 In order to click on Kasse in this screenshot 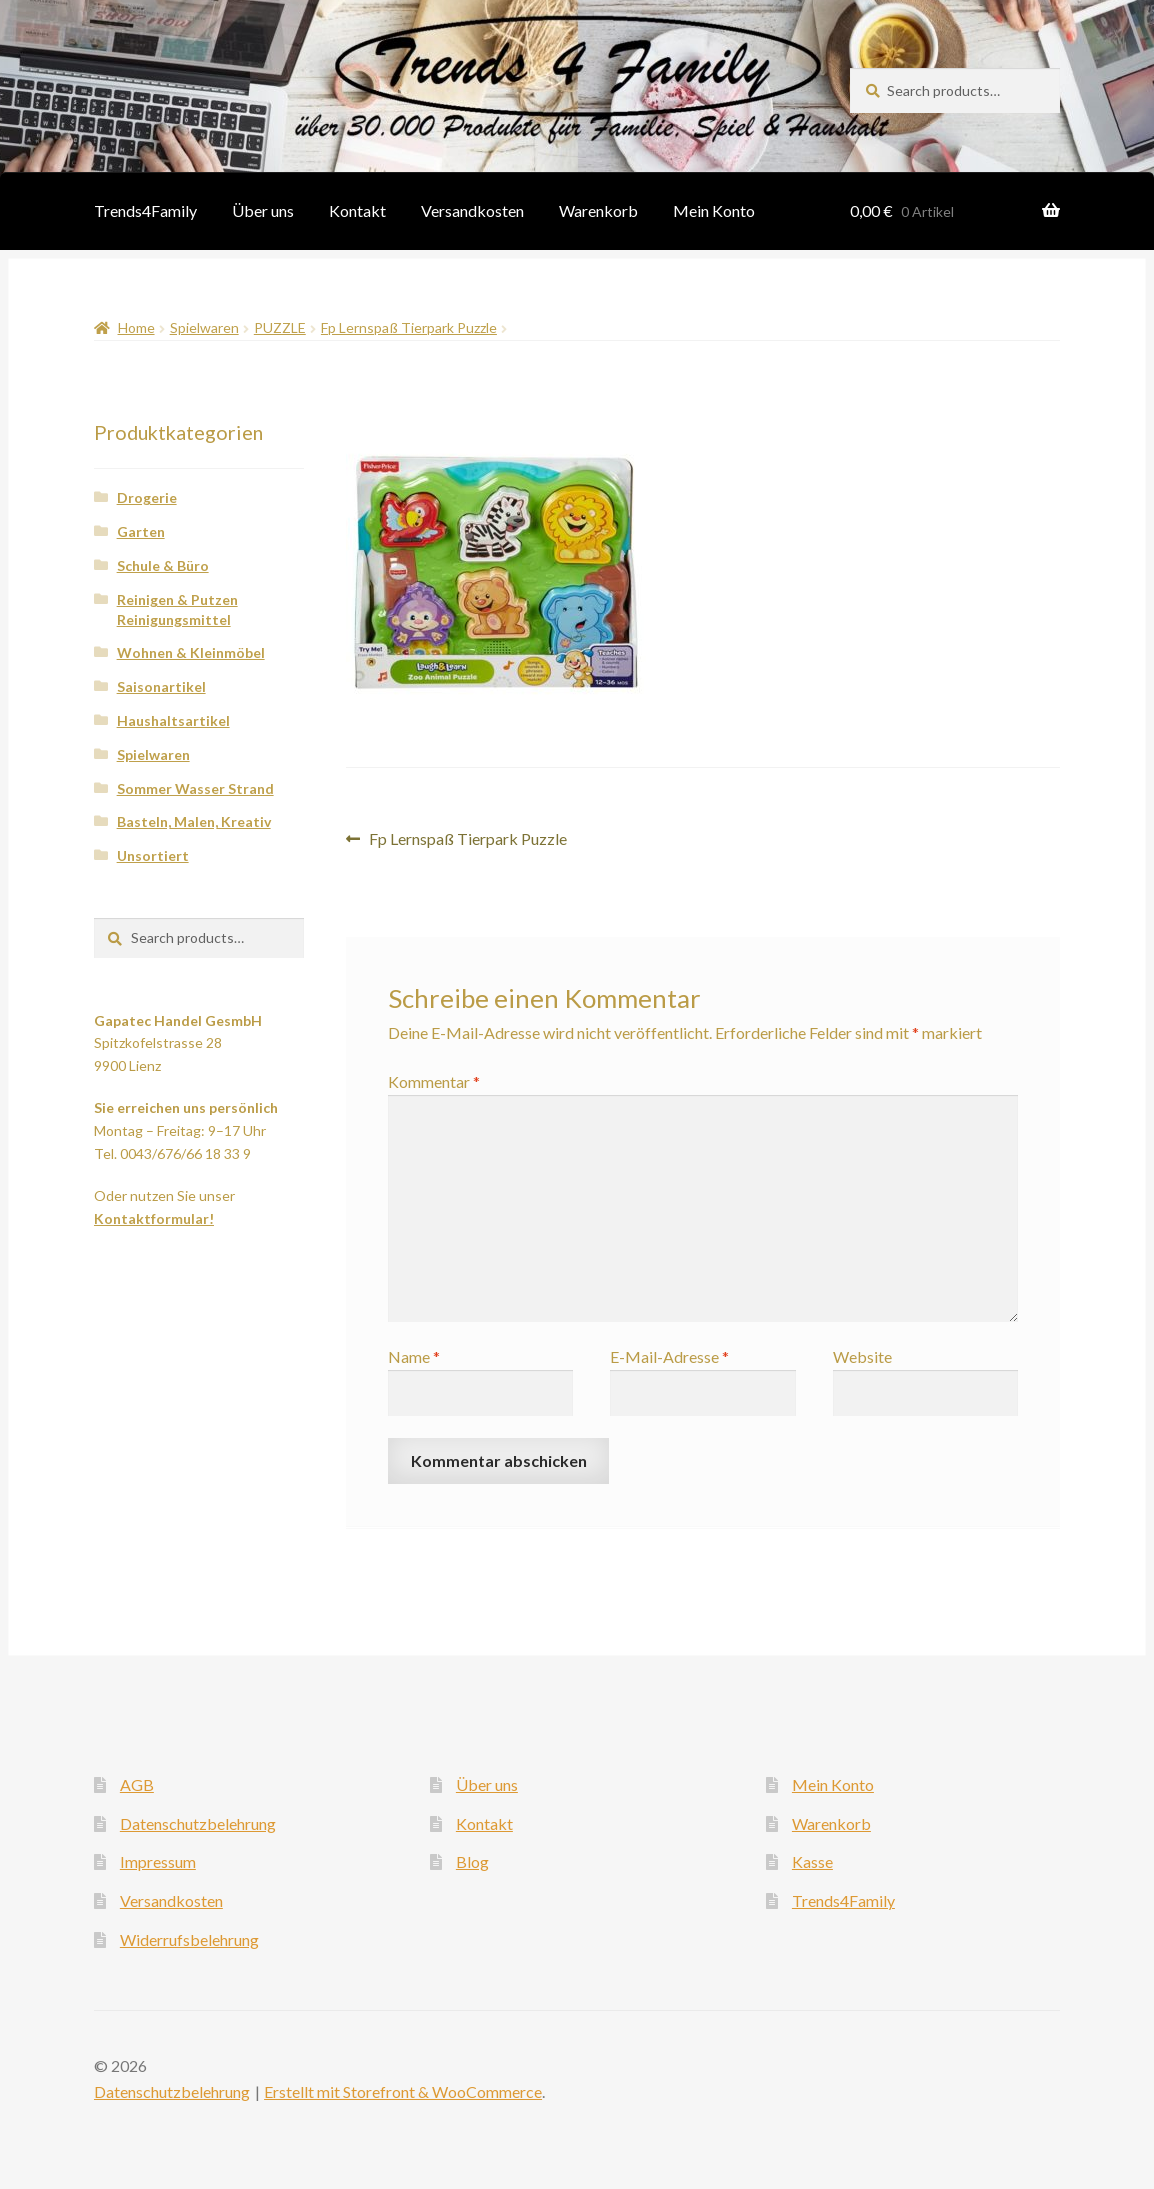, I will do `click(812, 1861)`.